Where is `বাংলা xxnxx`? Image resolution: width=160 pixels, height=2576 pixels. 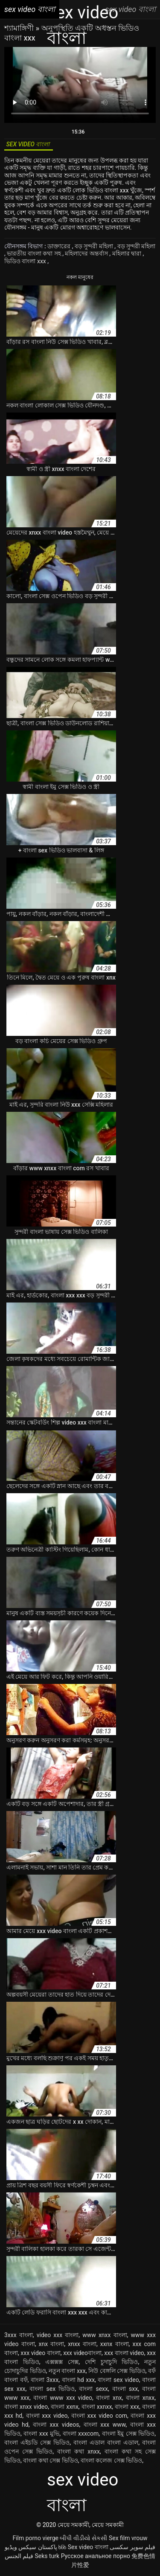
বাংলা xxnxx is located at coordinates (96, 2406).